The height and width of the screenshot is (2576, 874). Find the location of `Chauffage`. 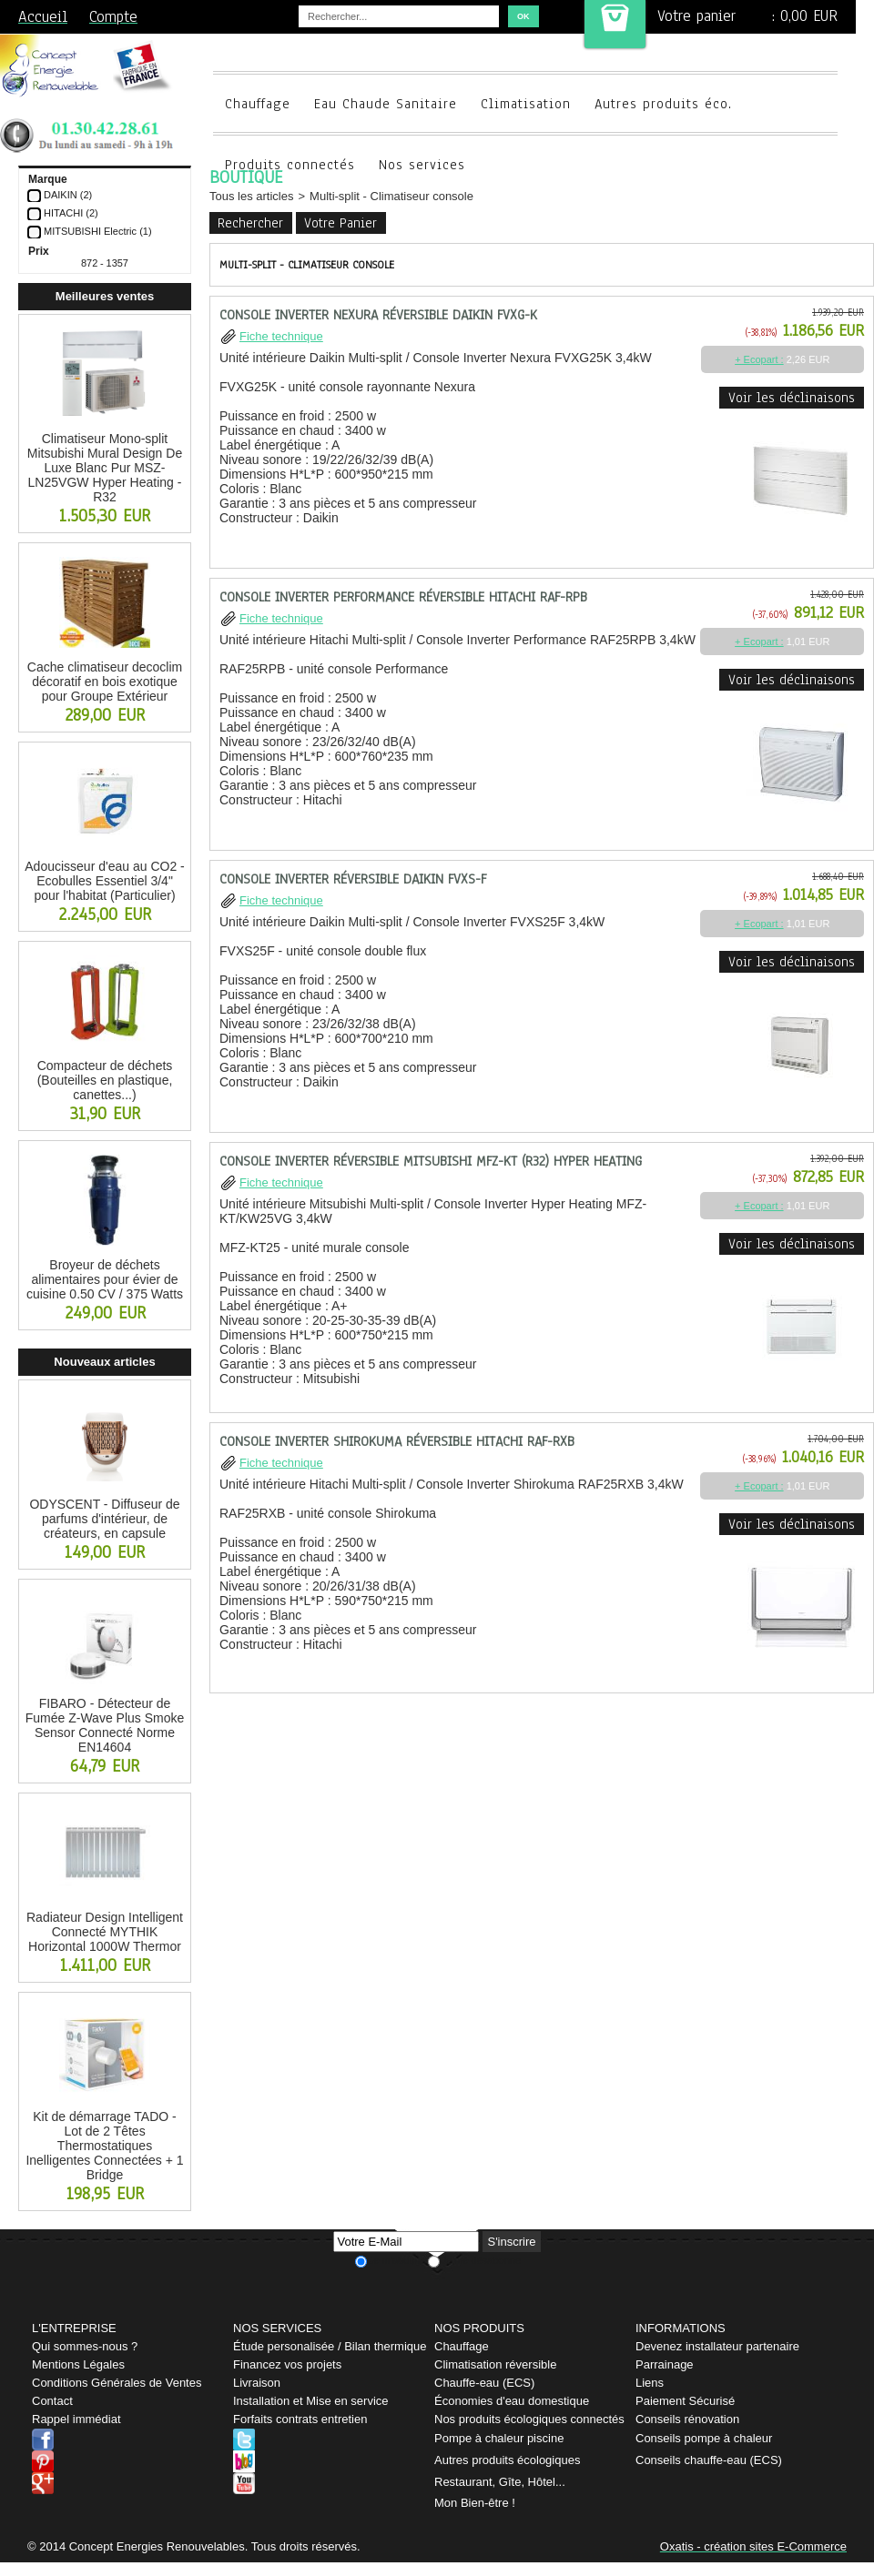

Chauffage is located at coordinates (257, 104).